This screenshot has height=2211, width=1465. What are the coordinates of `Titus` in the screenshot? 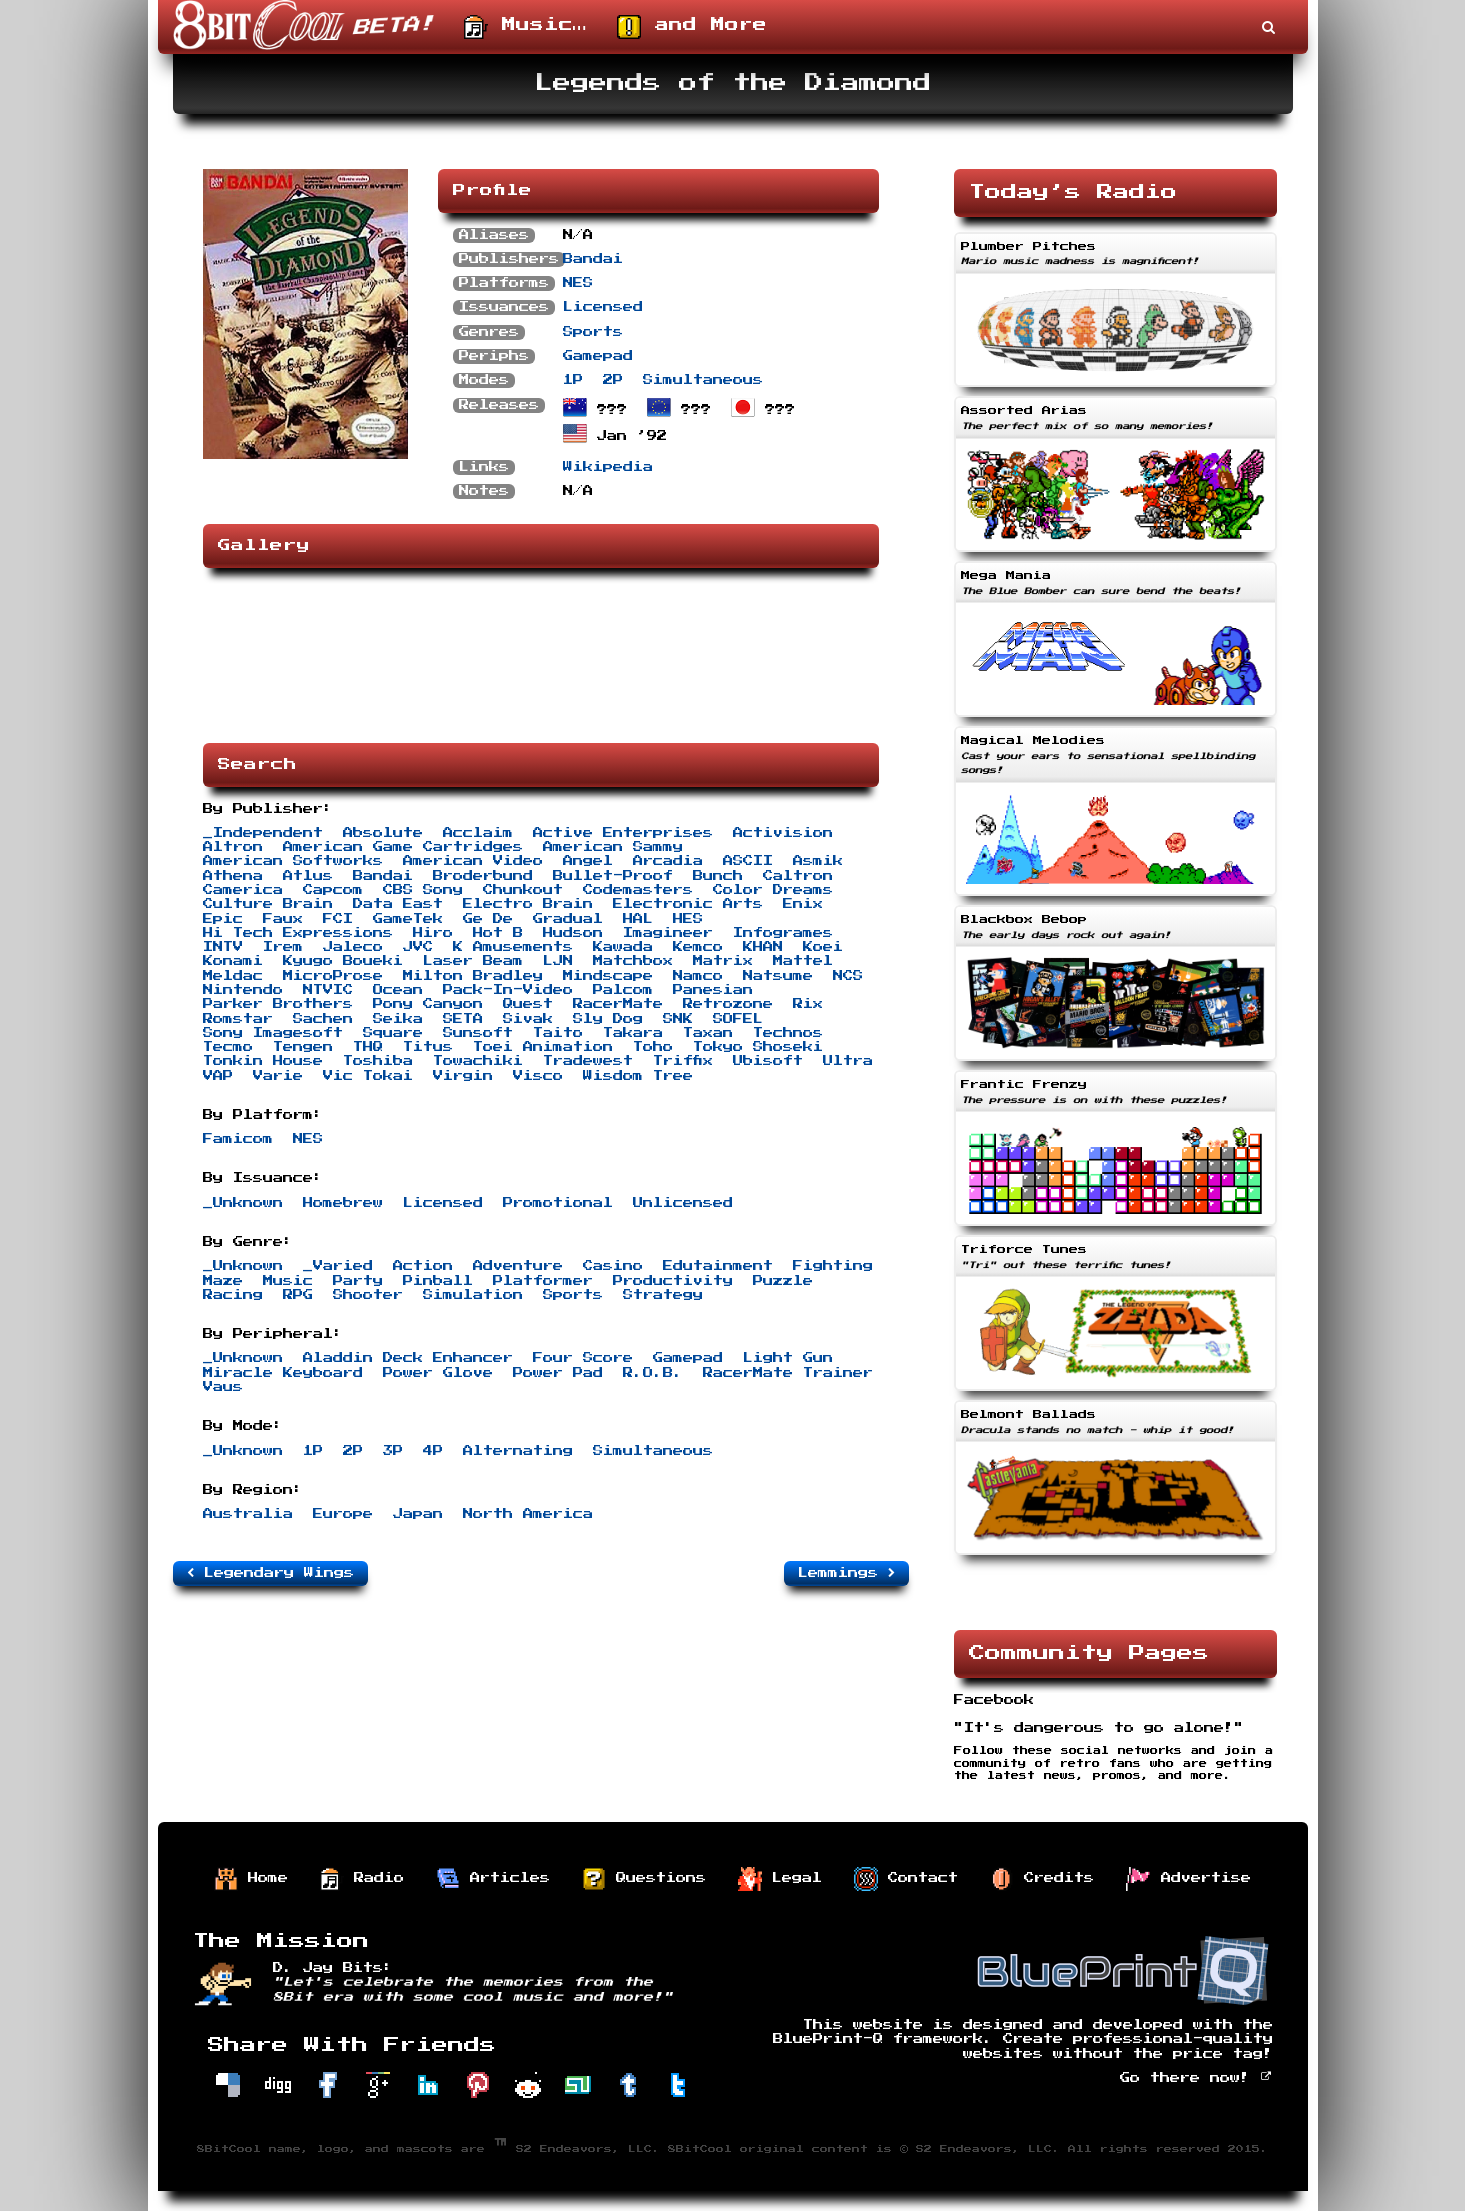 It's located at (428, 1047).